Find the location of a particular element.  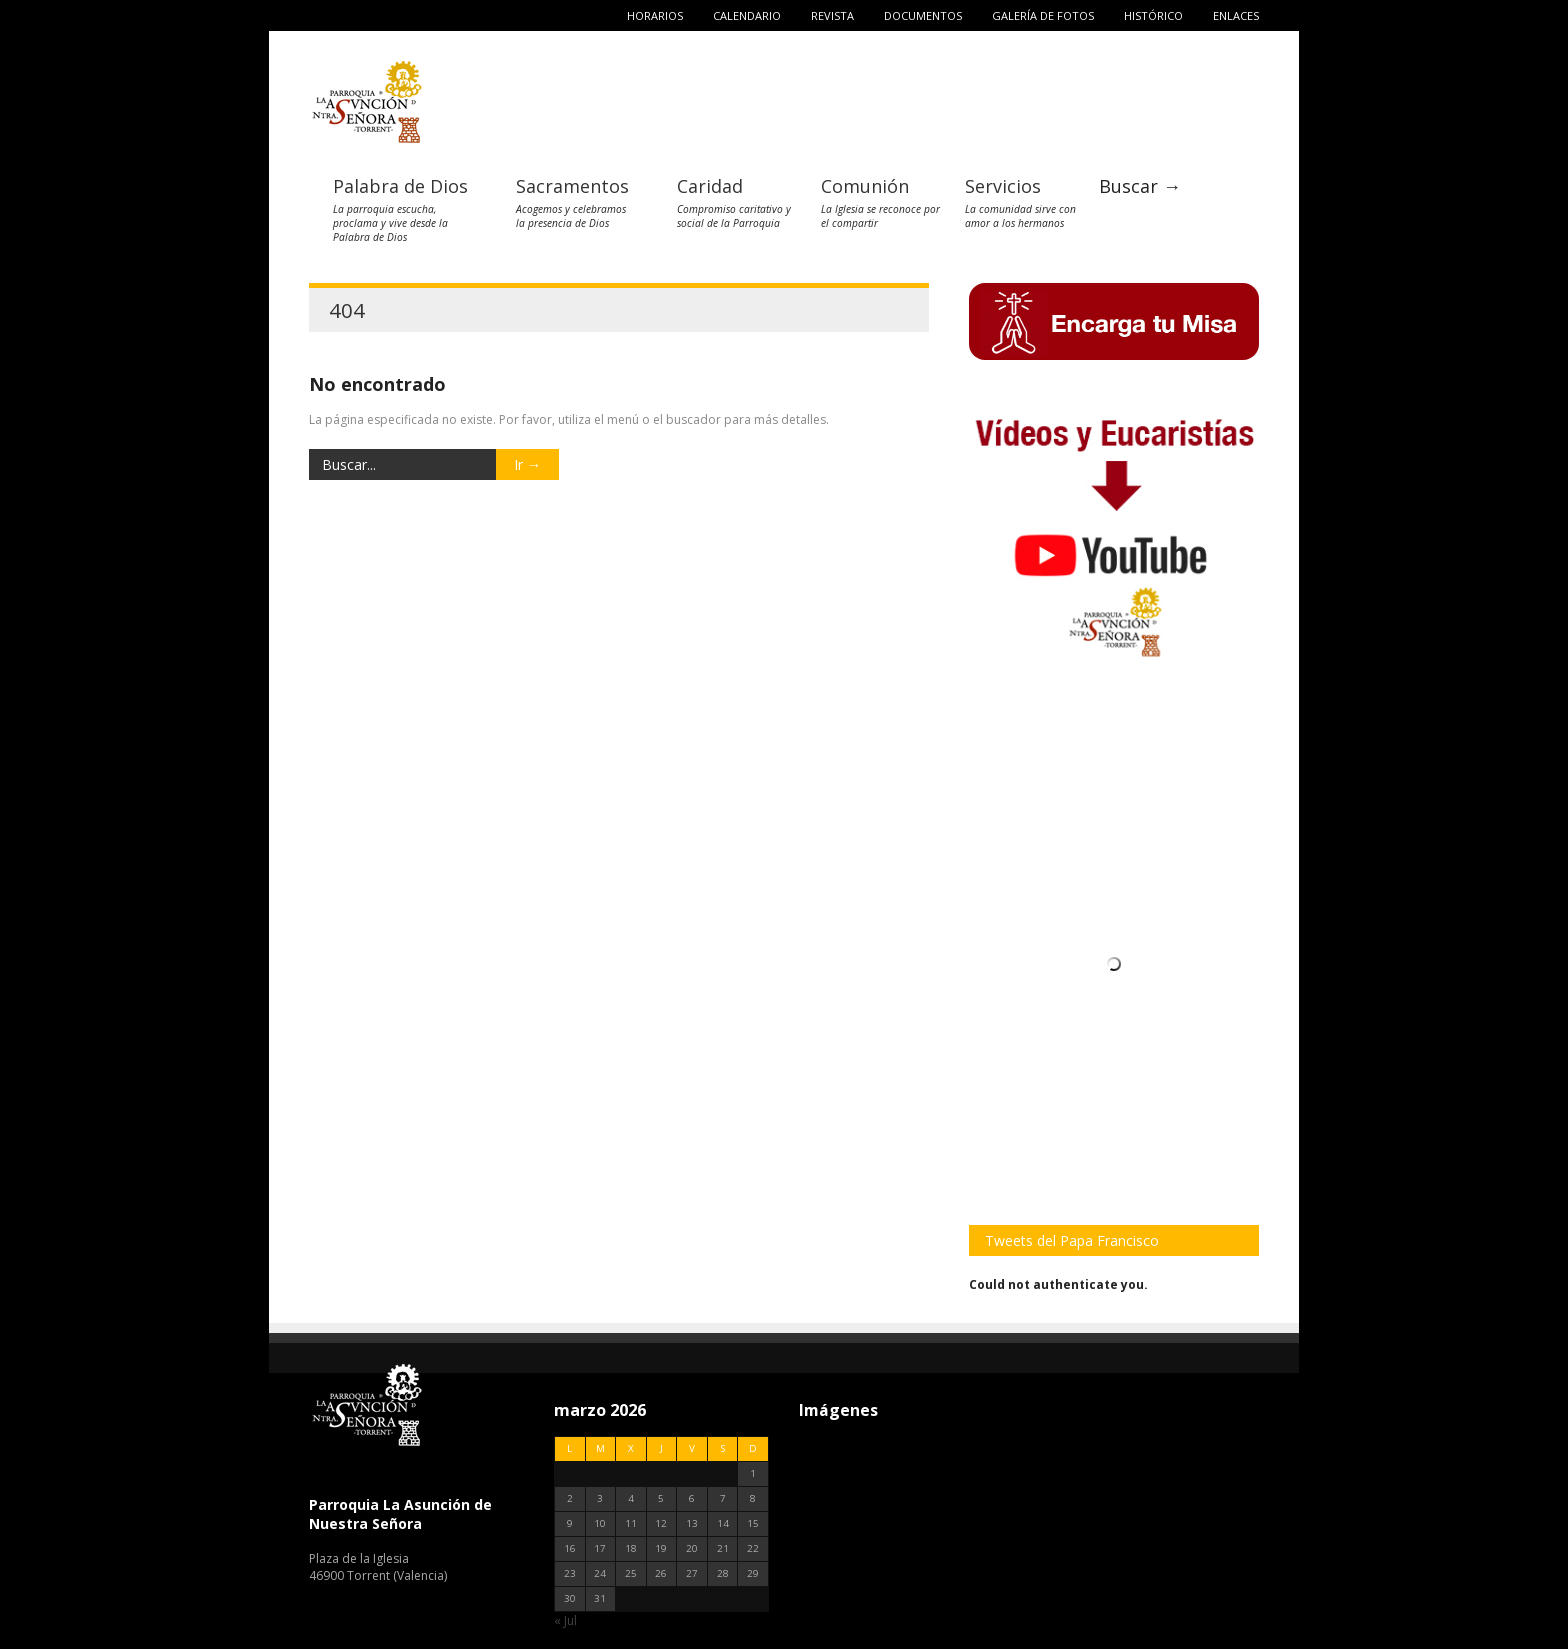

Palabra de Dios is located at coordinates (400, 186).